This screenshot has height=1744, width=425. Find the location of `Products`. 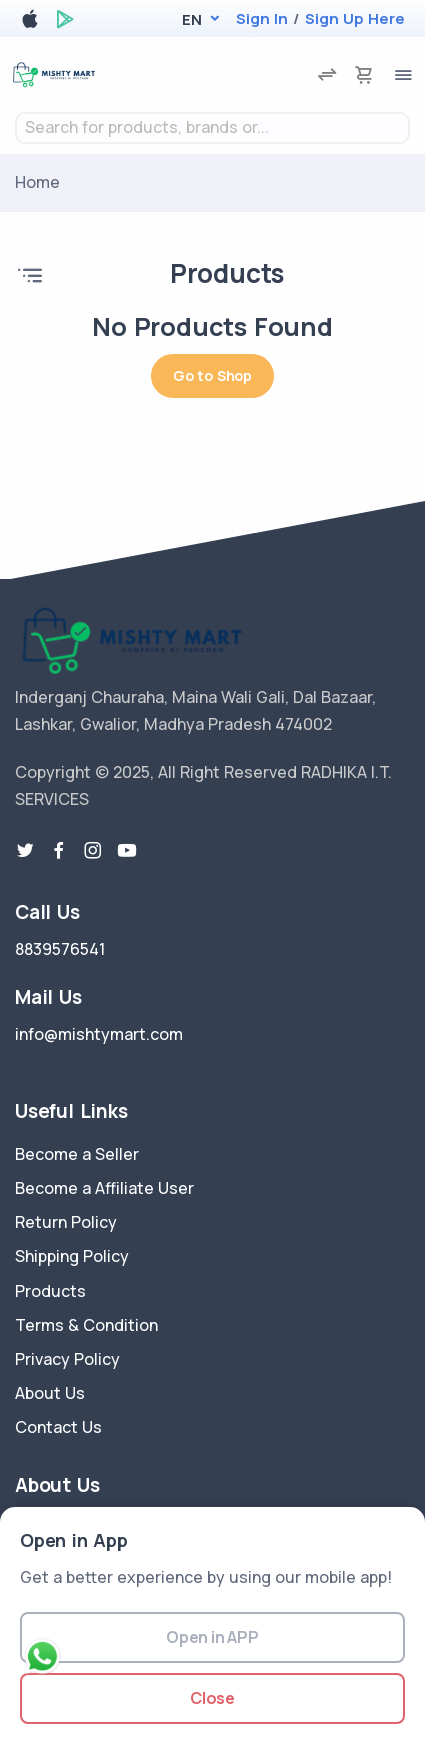

Products is located at coordinates (50, 1291).